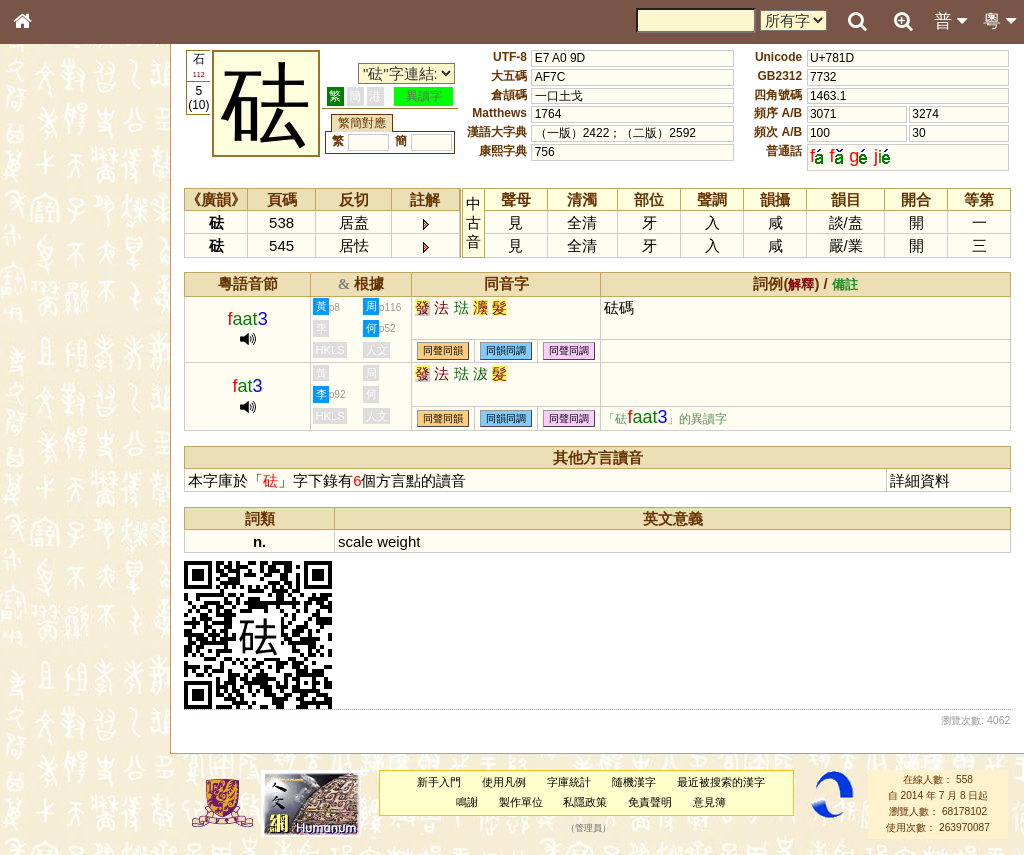 This screenshot has width=1024, height=855. I want to click on 部首索引, so click(49, 268).